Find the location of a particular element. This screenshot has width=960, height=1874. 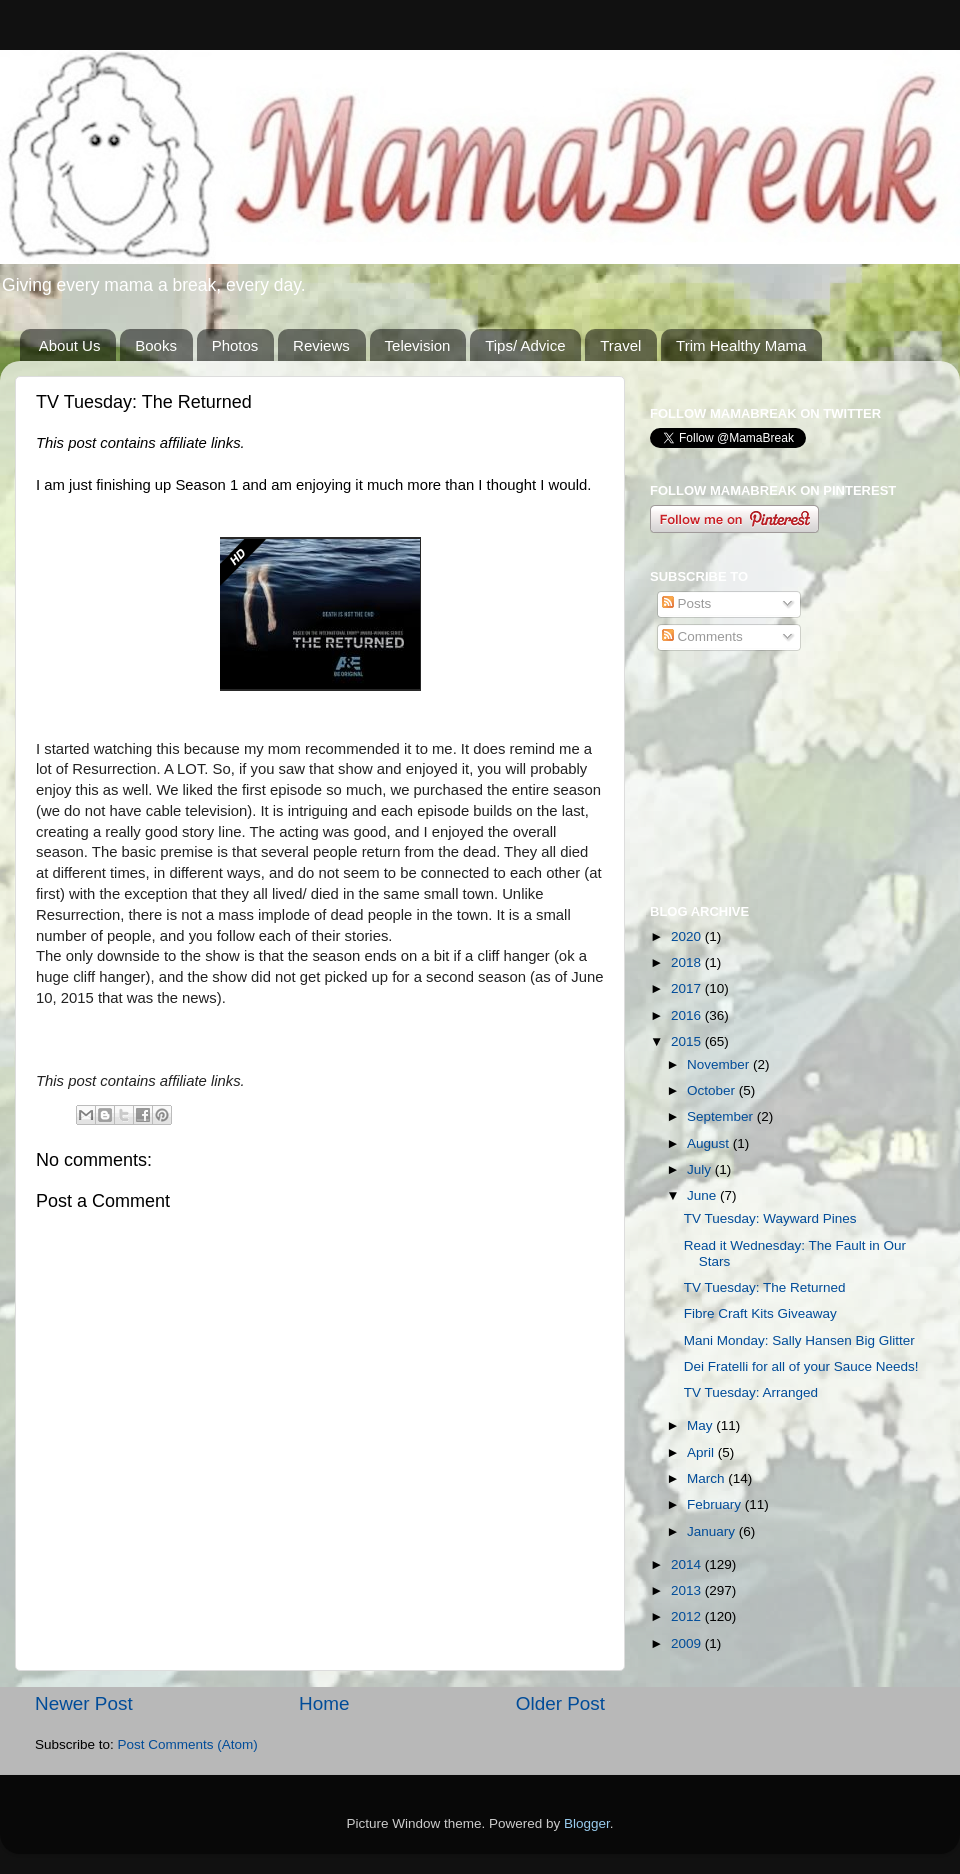

Travel is located at coordinates (620, 345).